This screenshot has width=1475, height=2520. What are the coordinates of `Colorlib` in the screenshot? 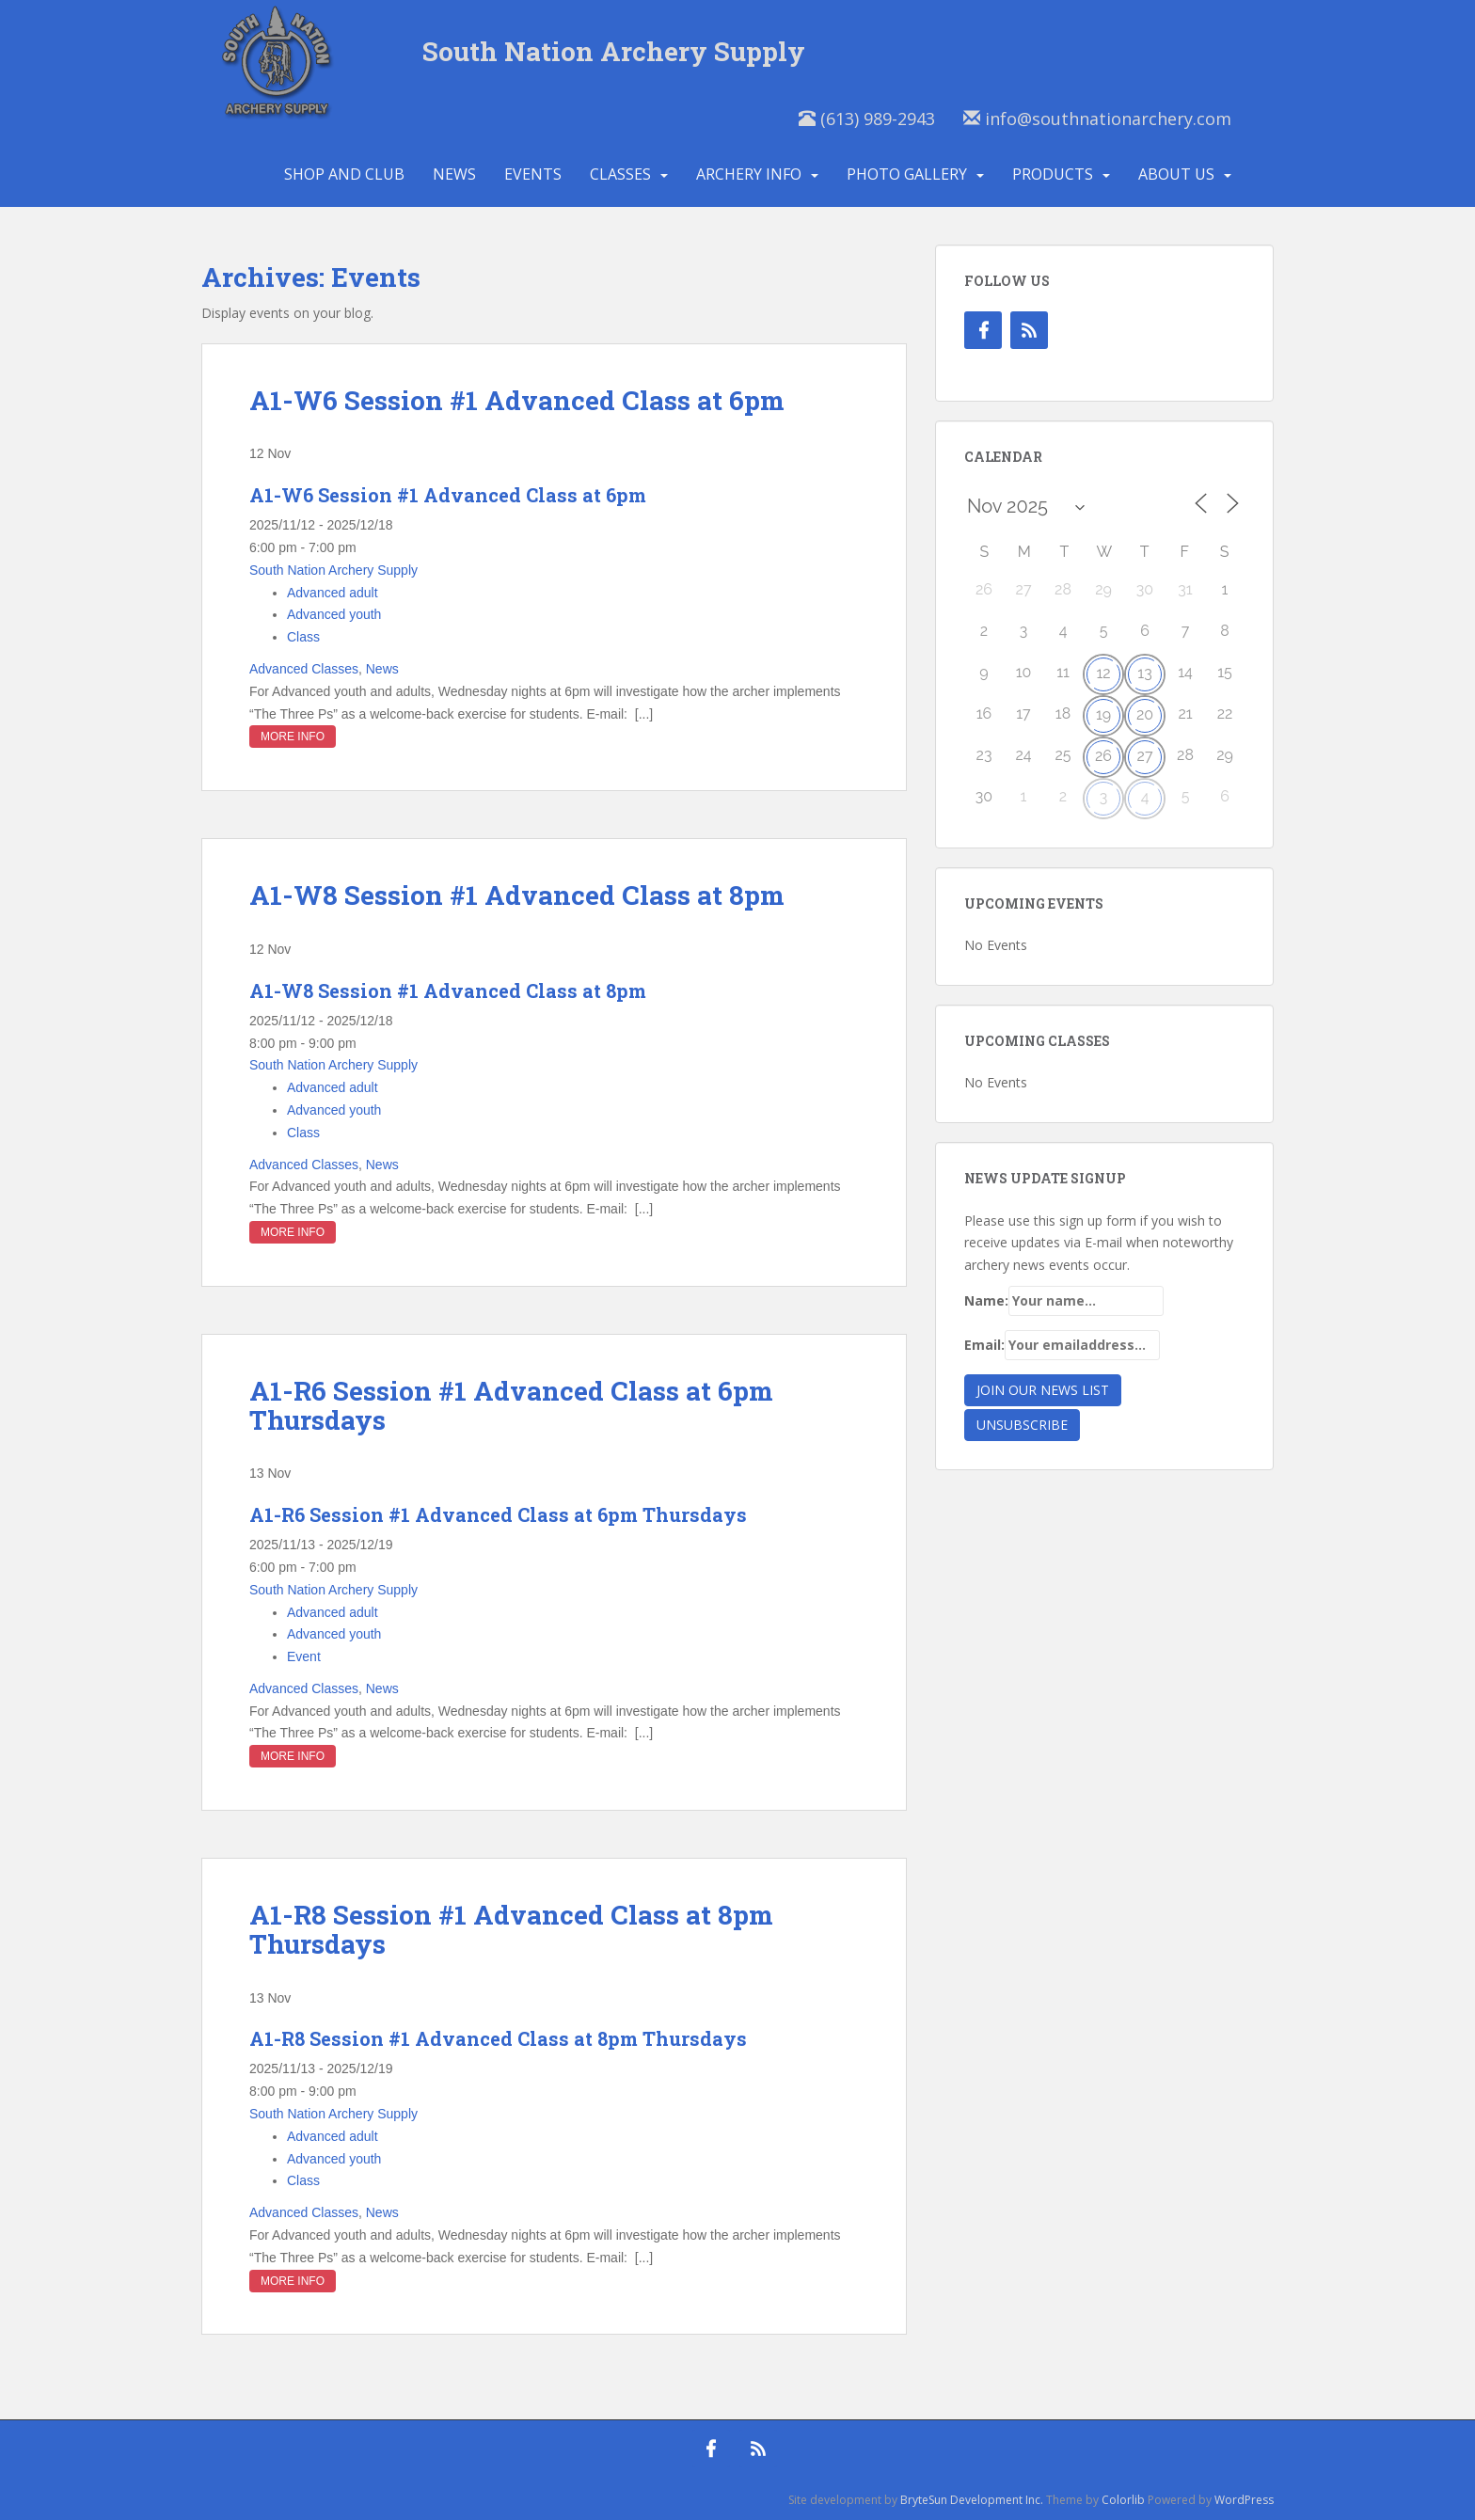 It's located at (1123, 2500).